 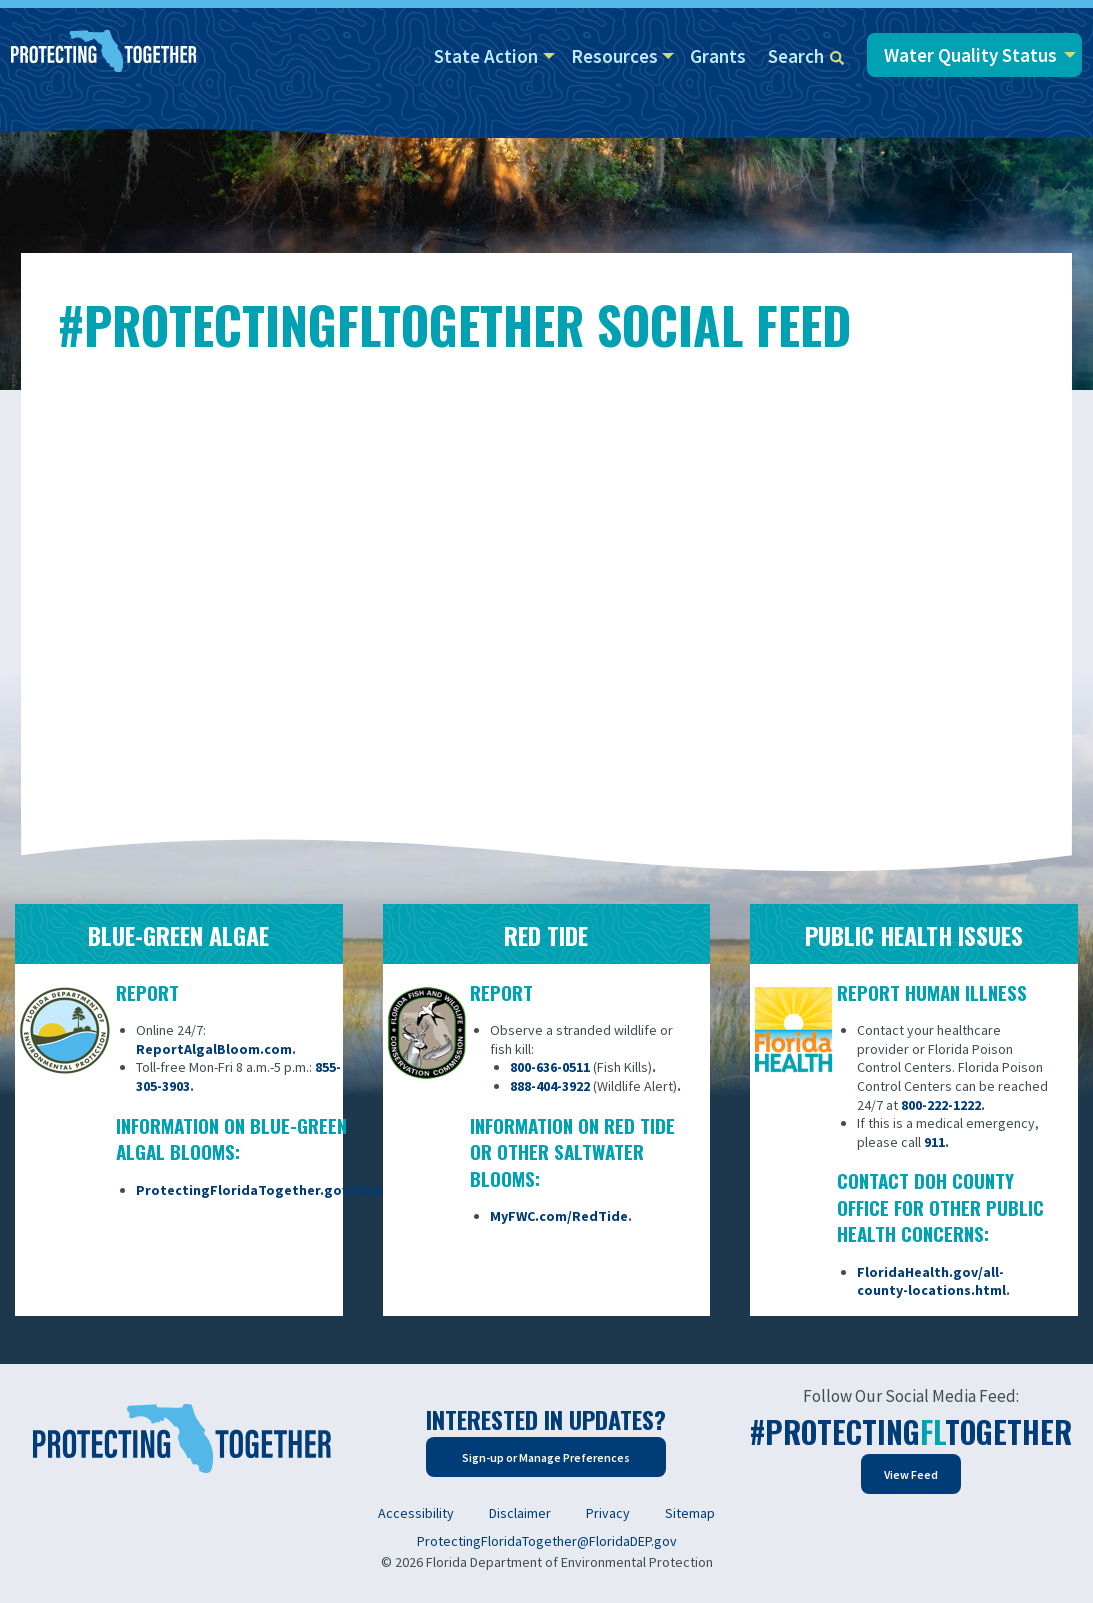 I want to click on ReportAlgalBloom.com, so click(x=214, y=1049).